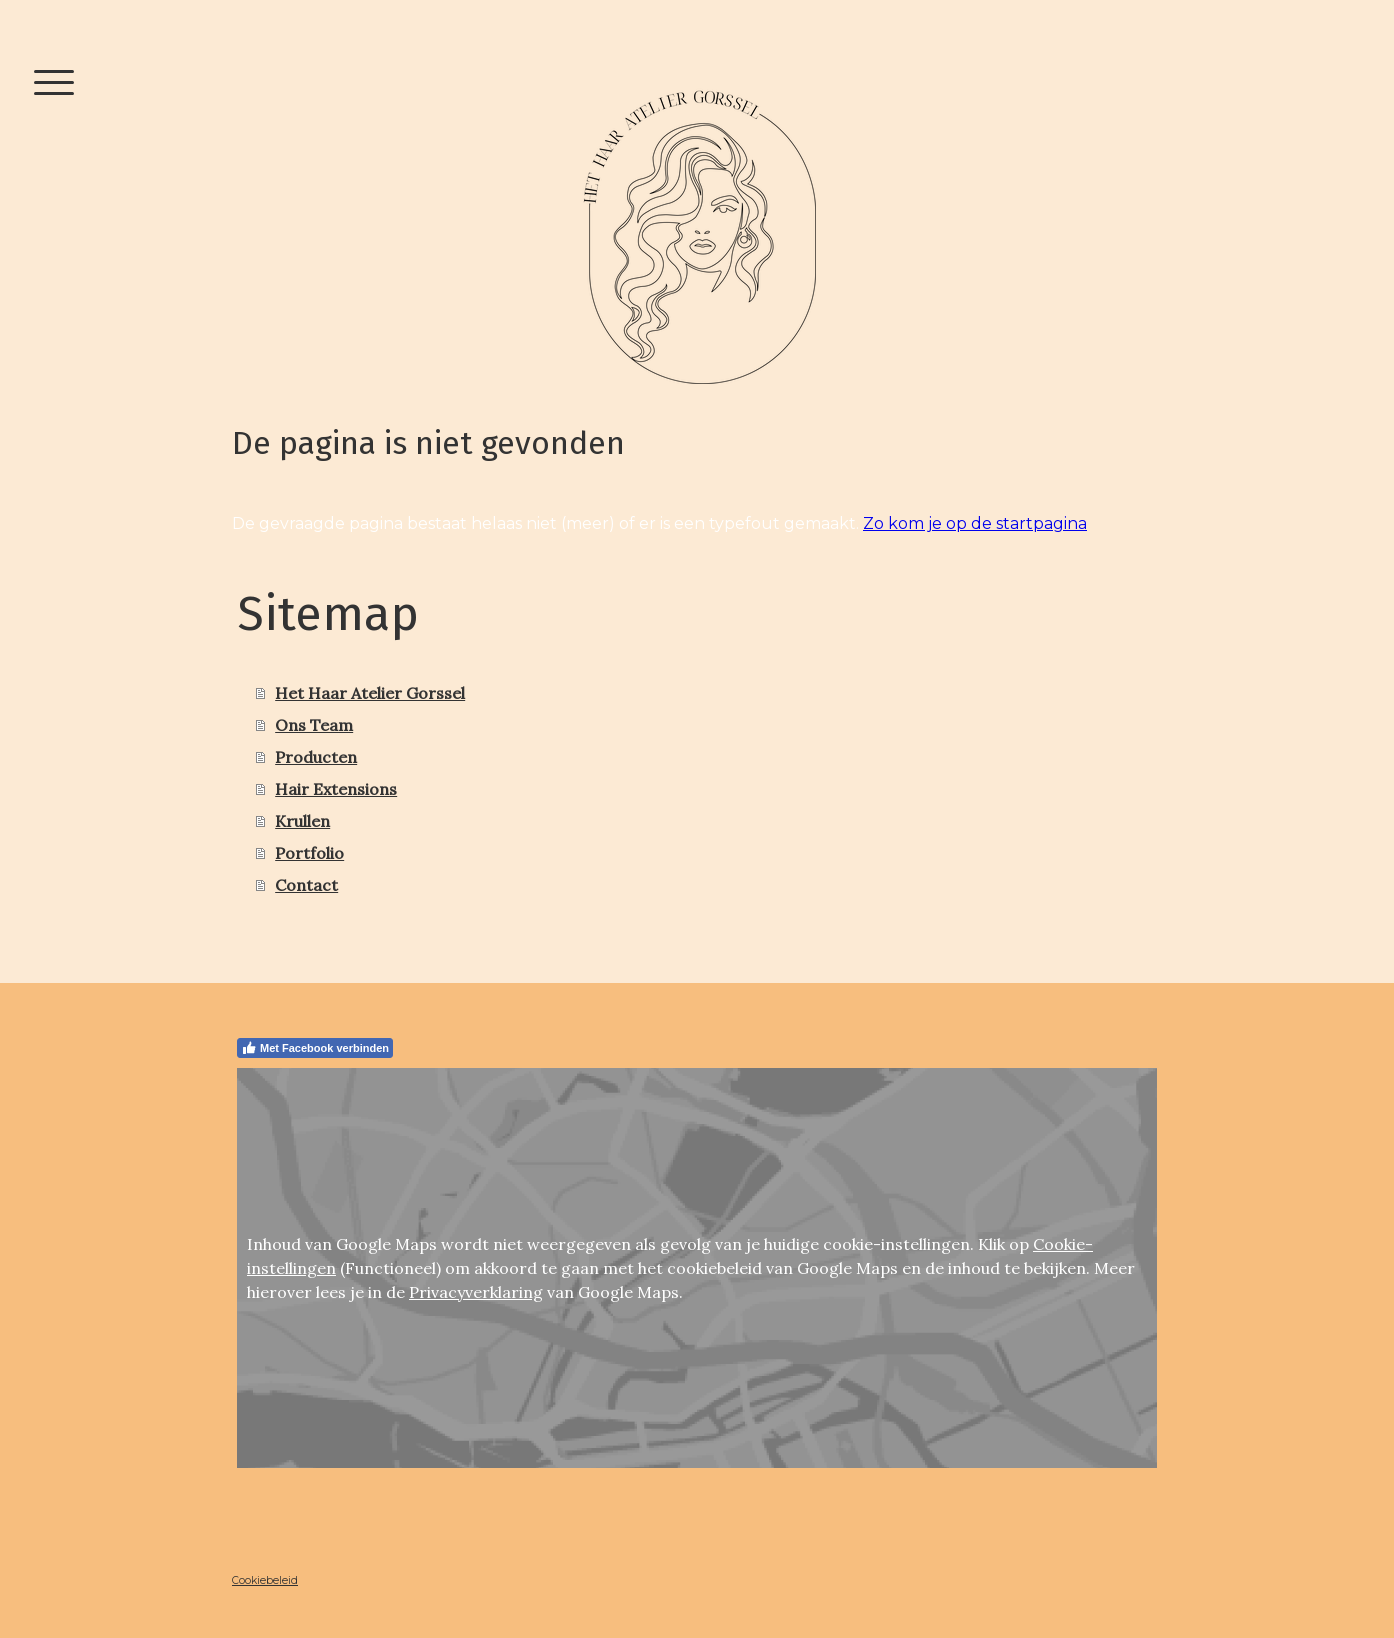  I want to click on Cookiebeleid, so click(265, 1580).